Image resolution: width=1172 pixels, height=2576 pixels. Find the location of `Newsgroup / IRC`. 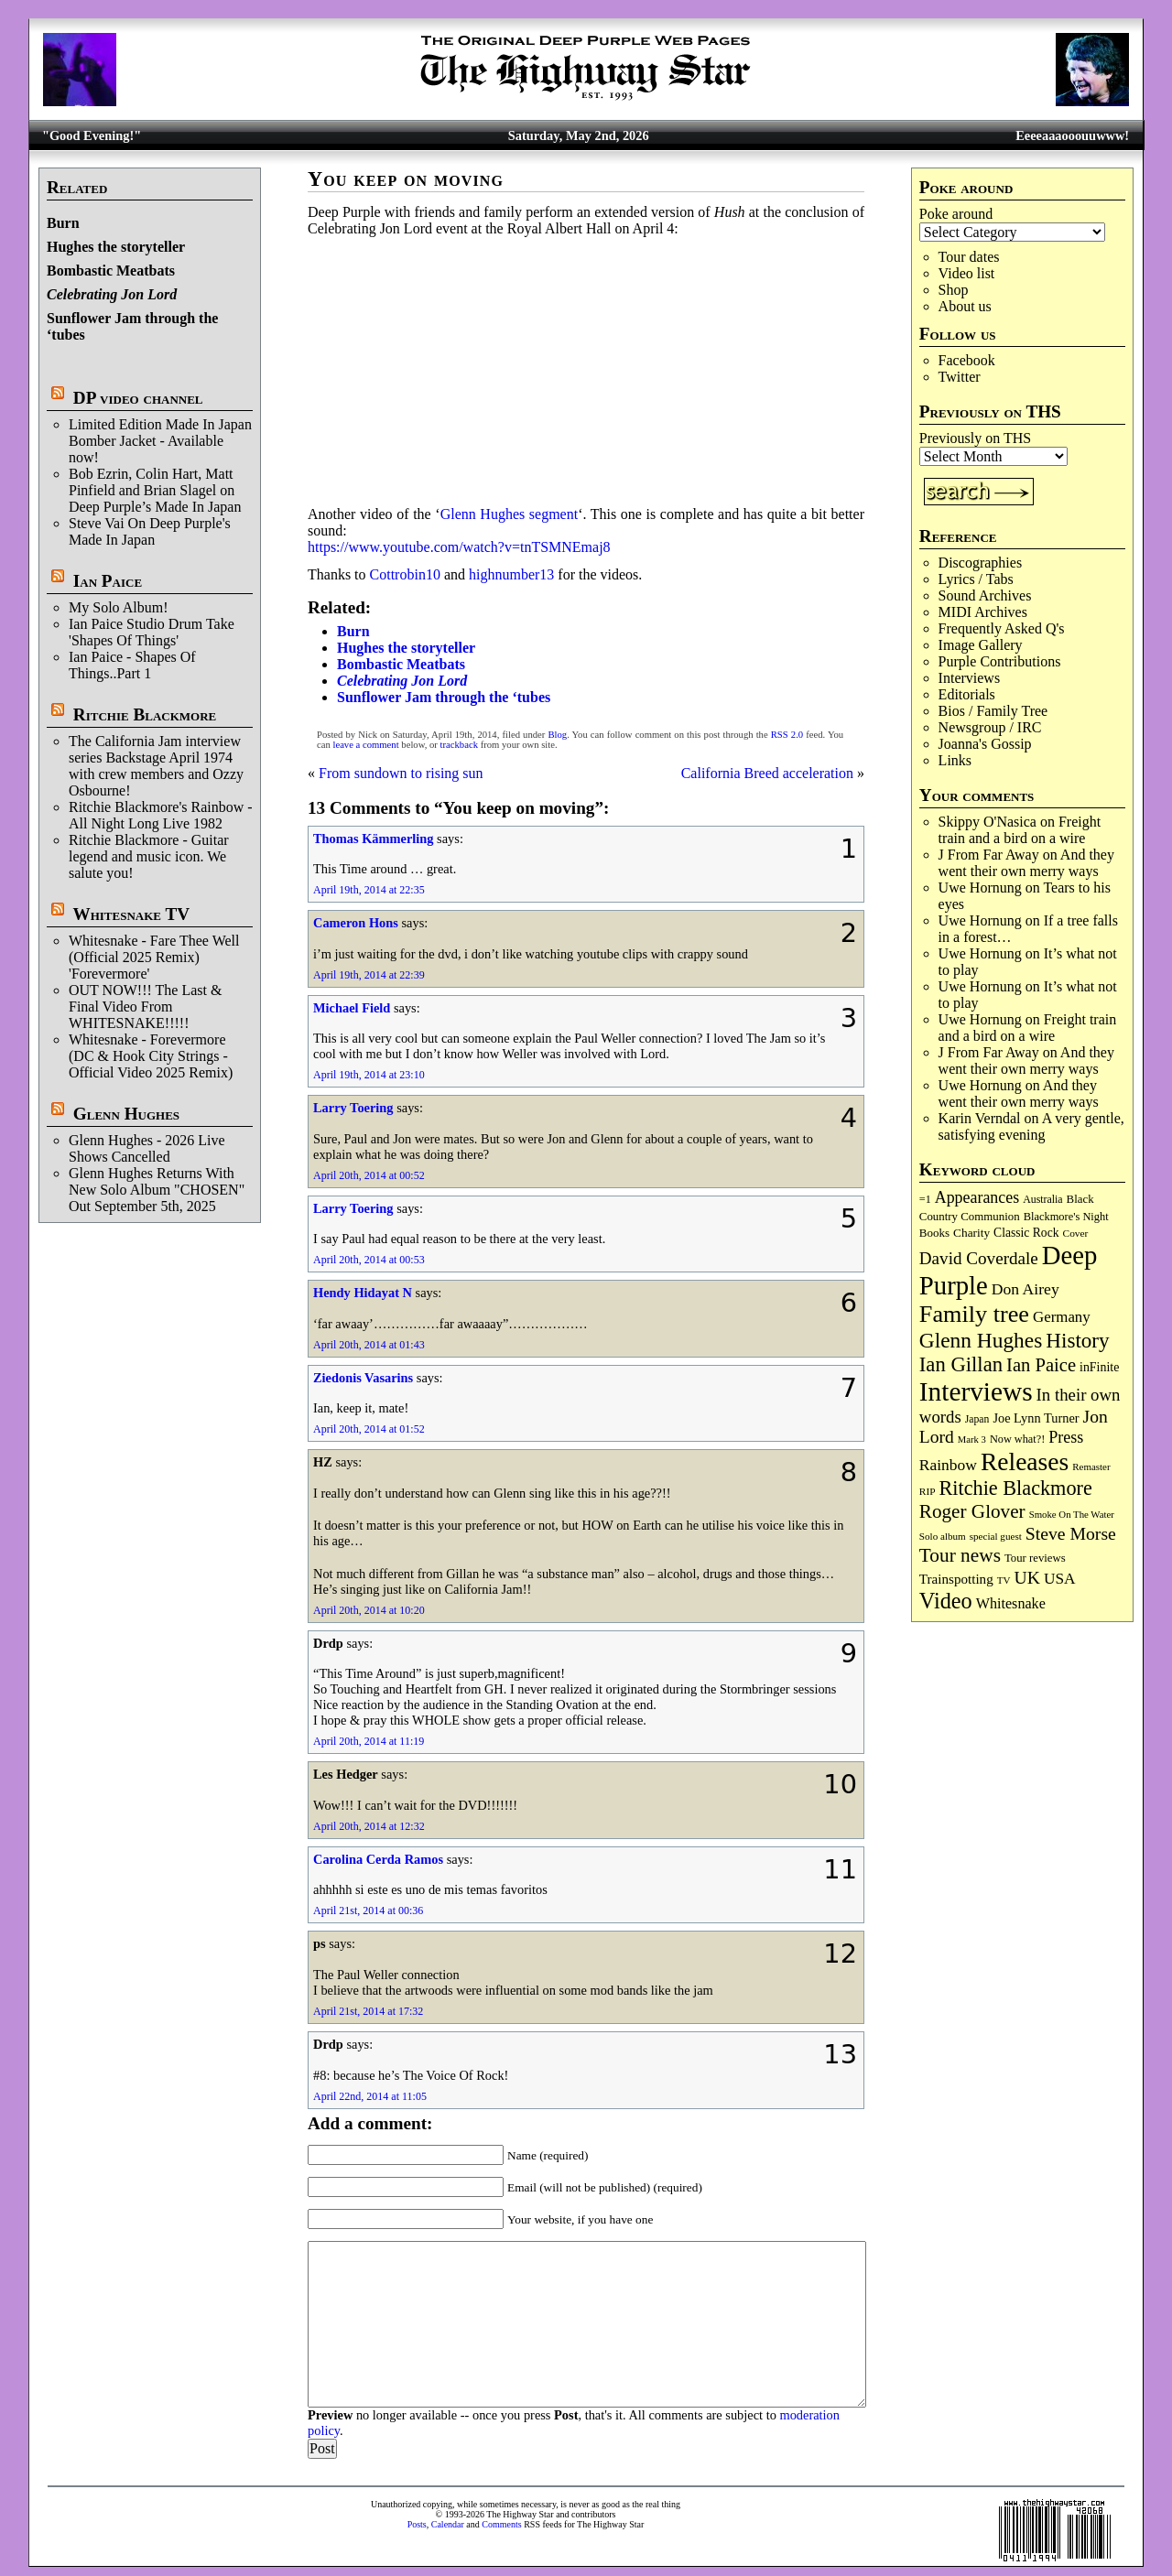

Newsgroup / IRC is located at coordinates (990, 727).